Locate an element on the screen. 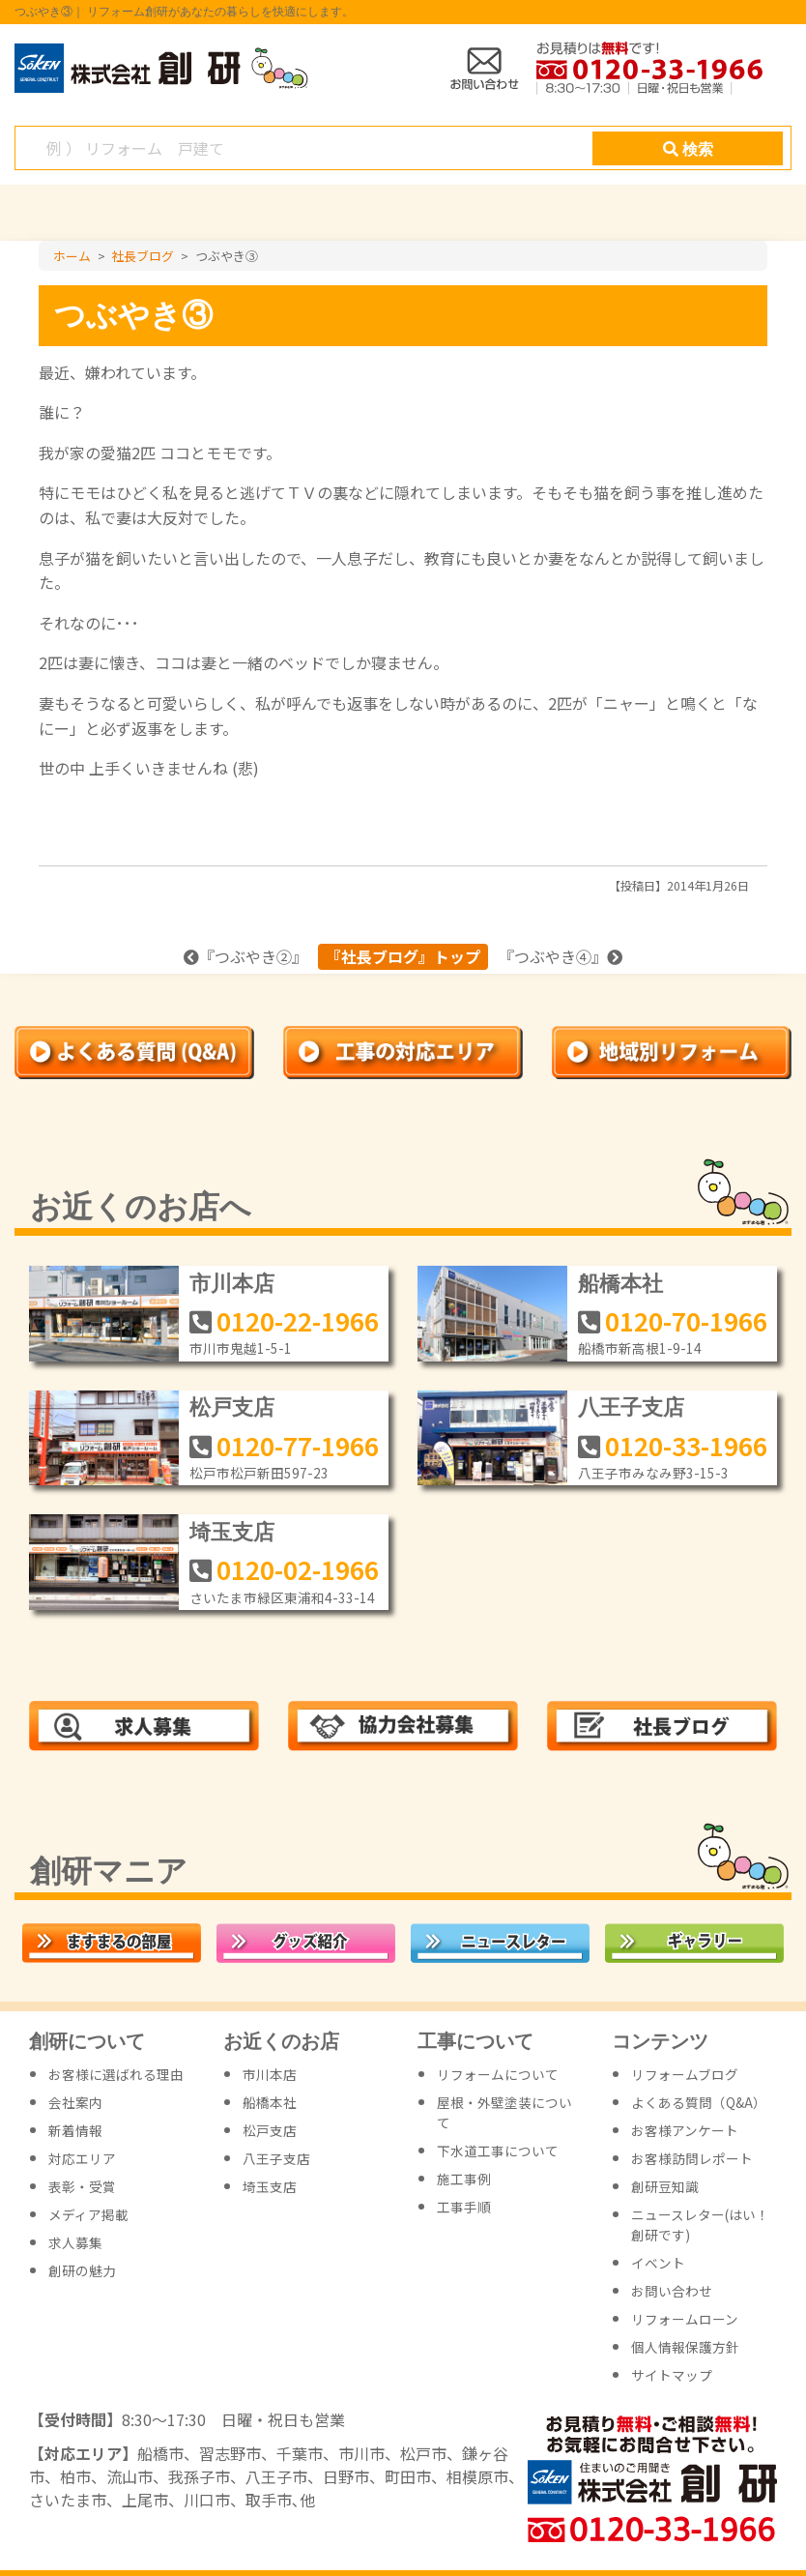 The height and width of the screenshot is (2576, 806). 会社案内 is located at coordinates (75, 2102).